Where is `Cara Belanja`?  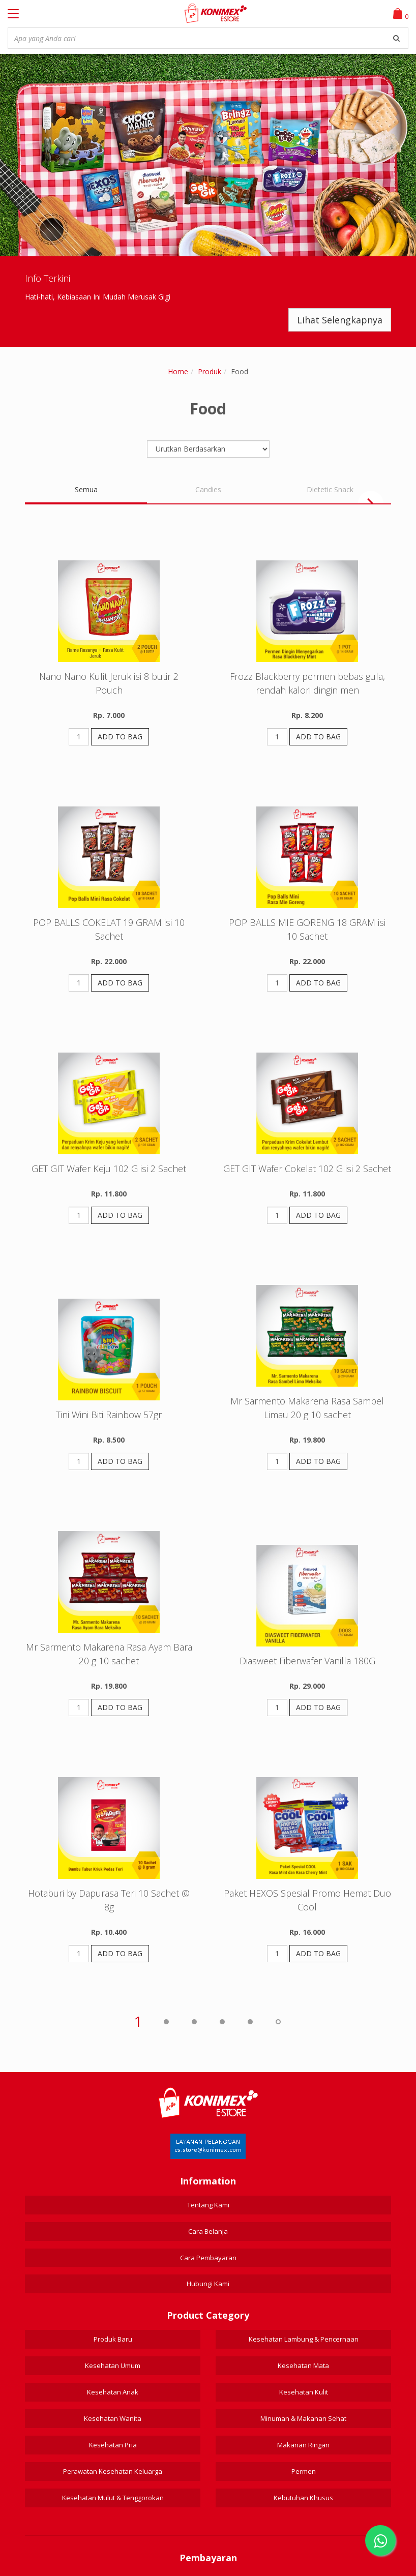
Cara Belanja is located at coordinates (208, 2231).